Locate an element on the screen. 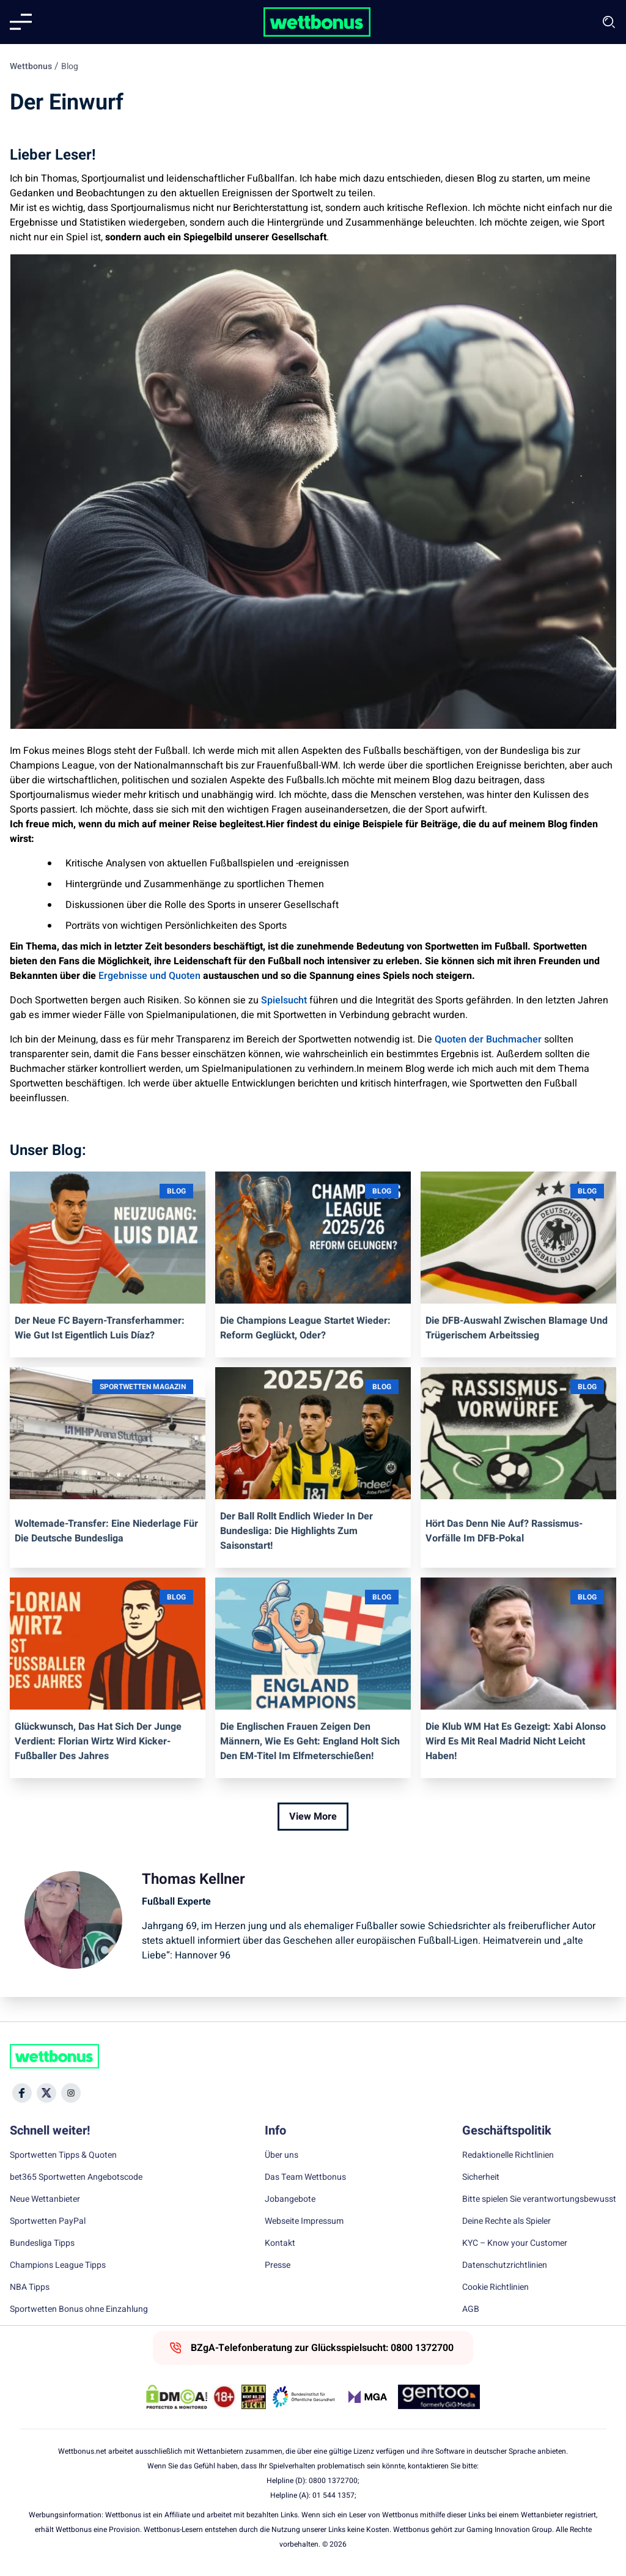 The height and width of the screenshot is (2576, 626). Deine Rechte als Spieler is located at coordinates (506, 2221).